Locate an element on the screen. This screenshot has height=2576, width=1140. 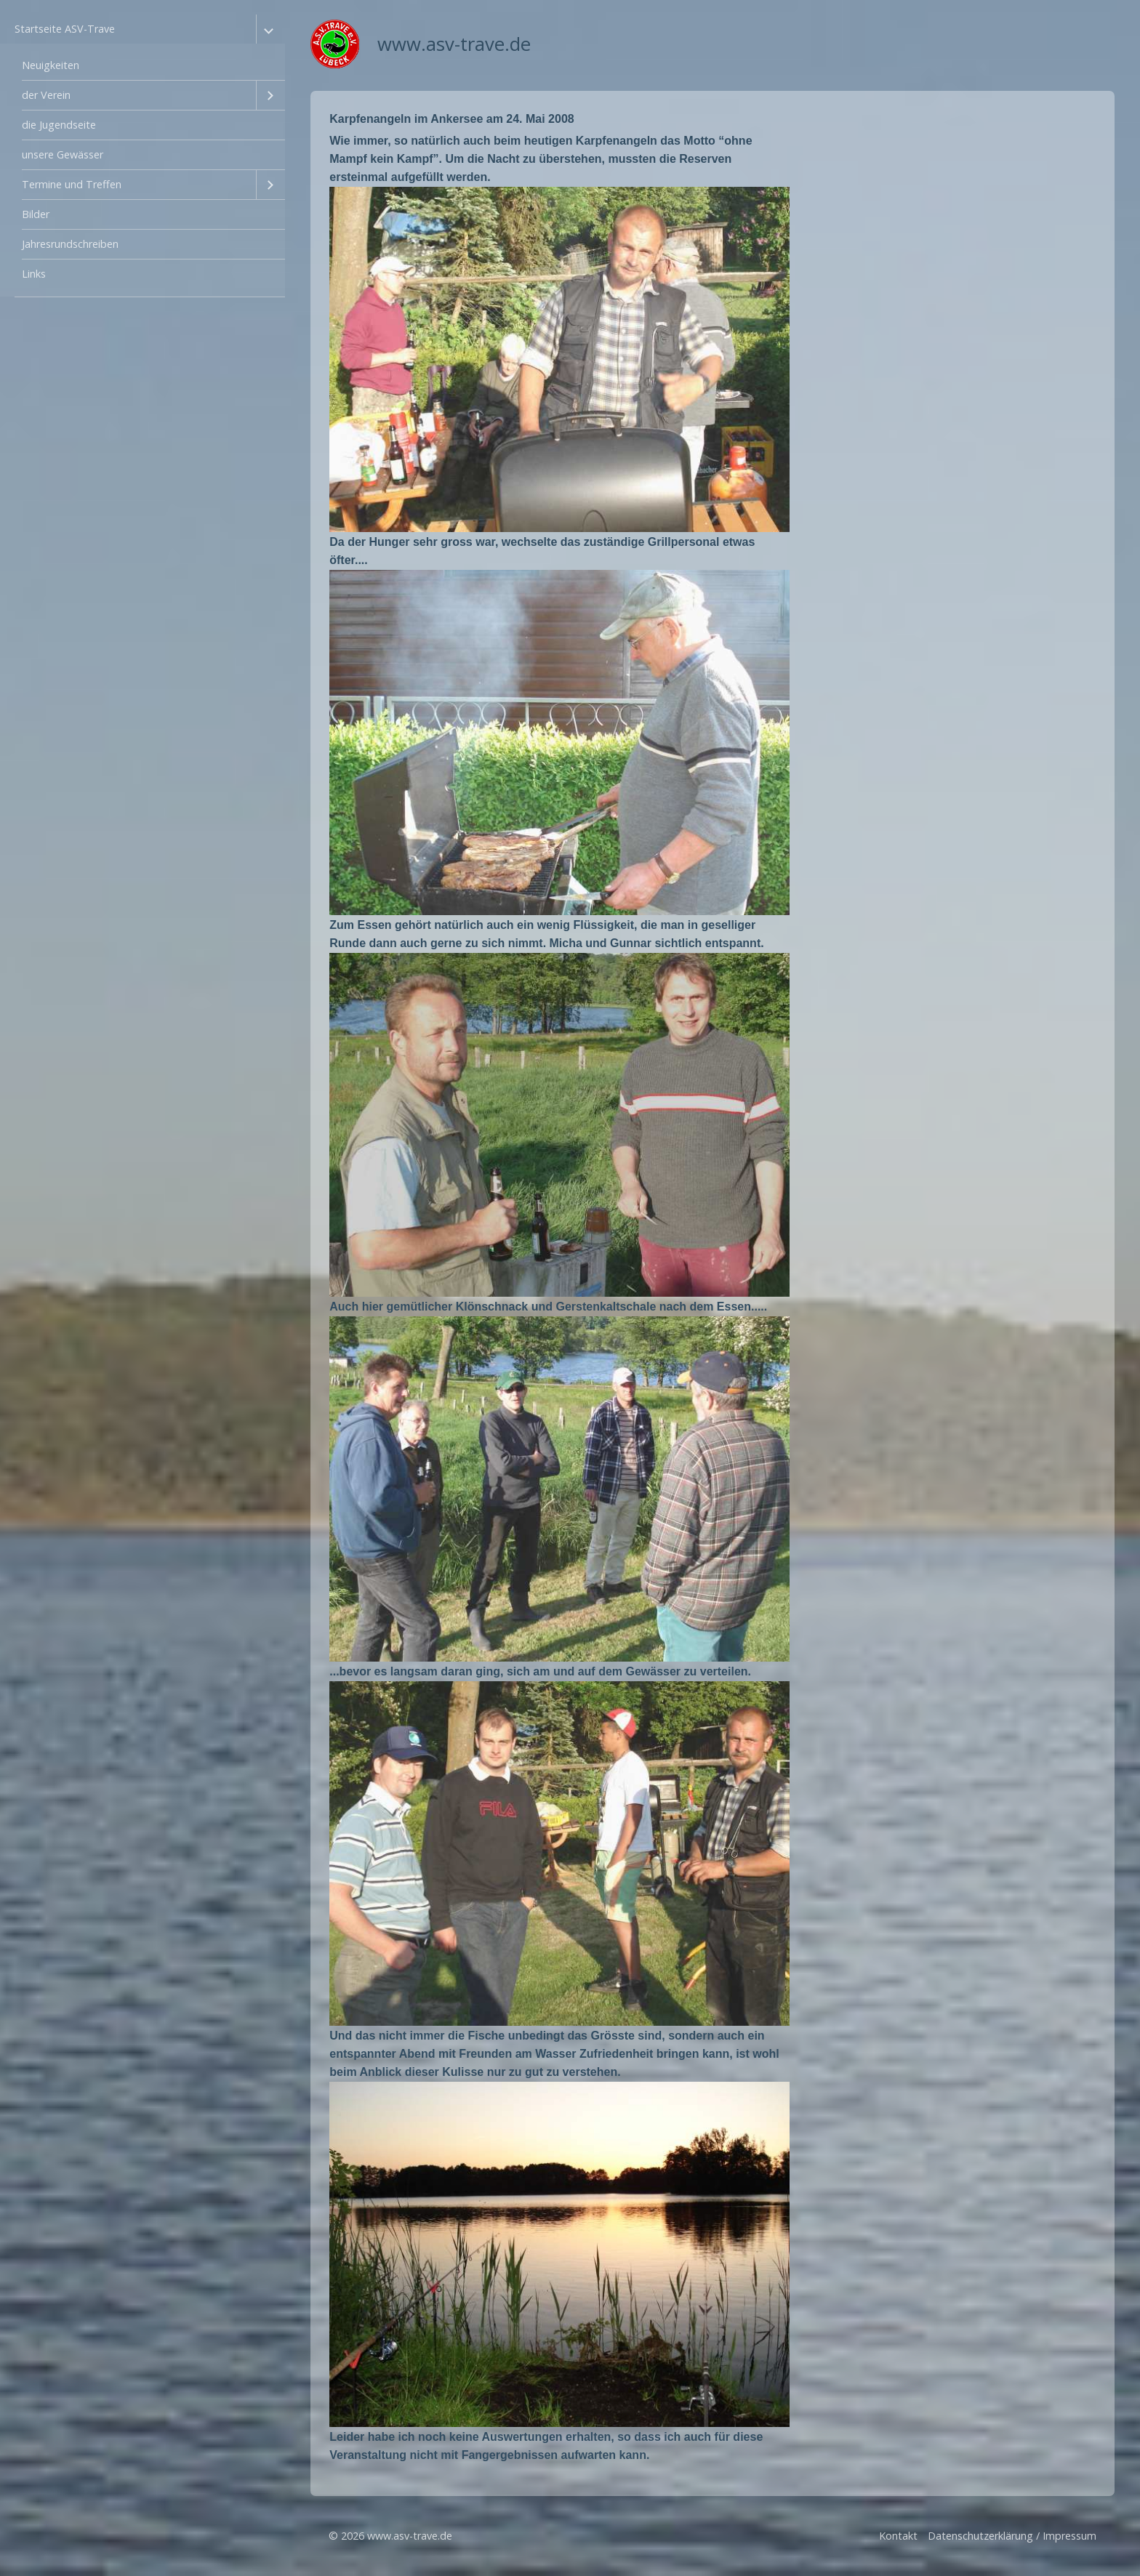
Jahresrundschreiben is located at coordinates (70, 244).